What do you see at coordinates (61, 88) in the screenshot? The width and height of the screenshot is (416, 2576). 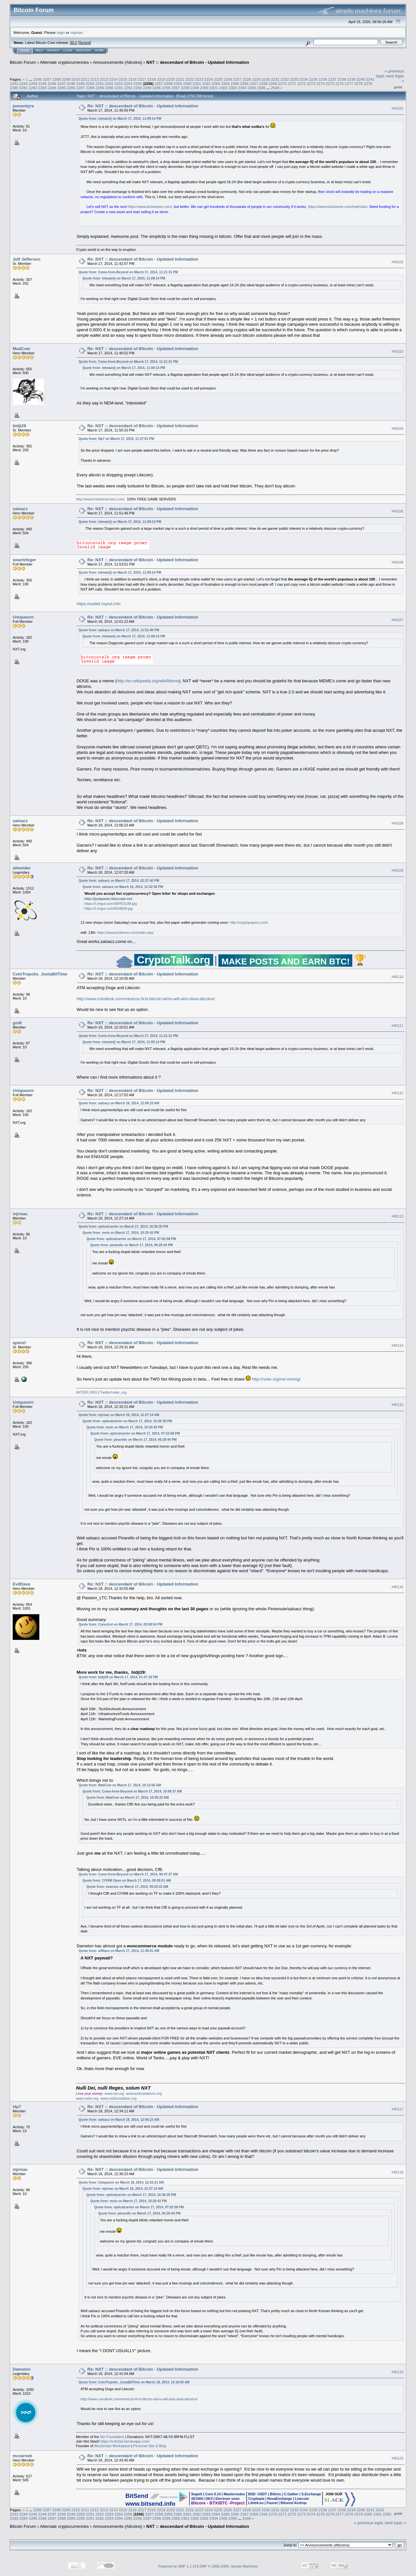 I see `2285` at bounding box center [61, 88].